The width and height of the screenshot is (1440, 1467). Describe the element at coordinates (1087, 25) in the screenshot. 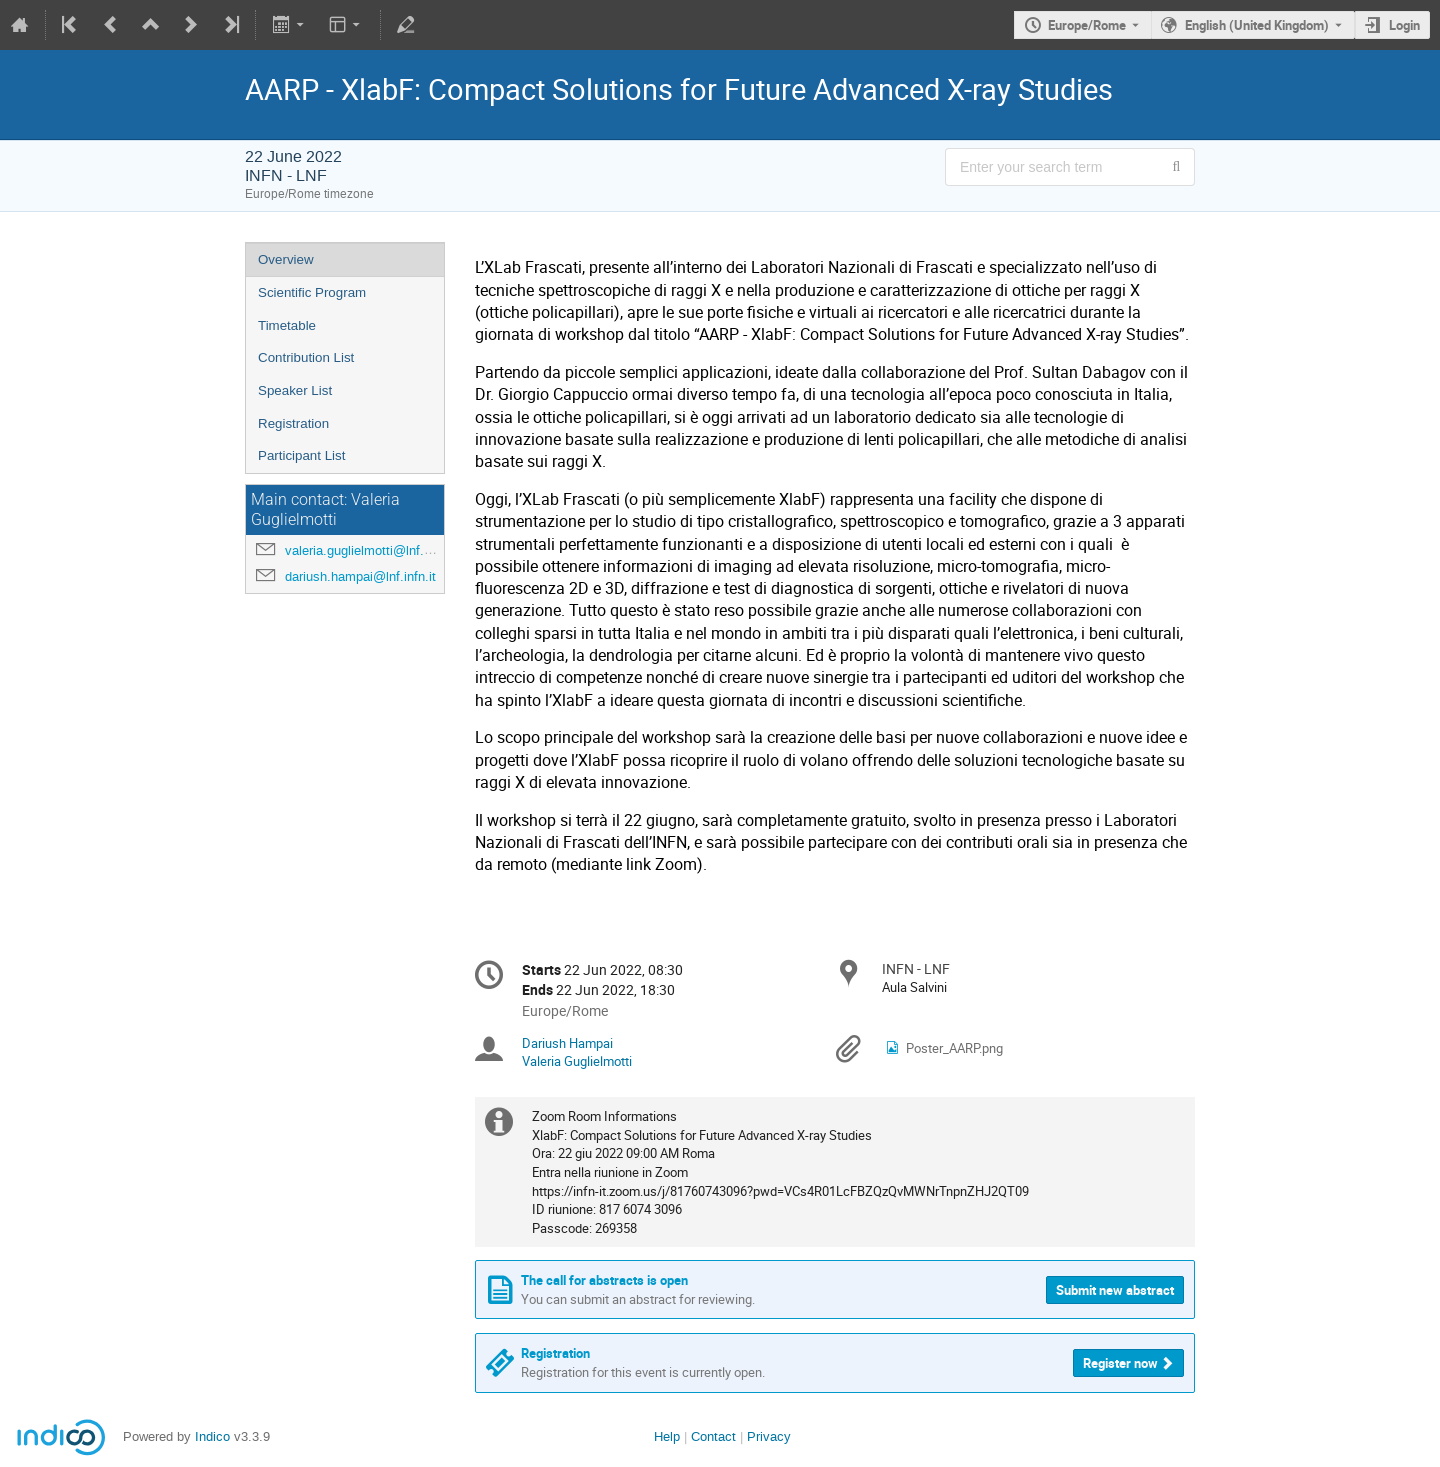

I see `Europe/Rome` at that location.